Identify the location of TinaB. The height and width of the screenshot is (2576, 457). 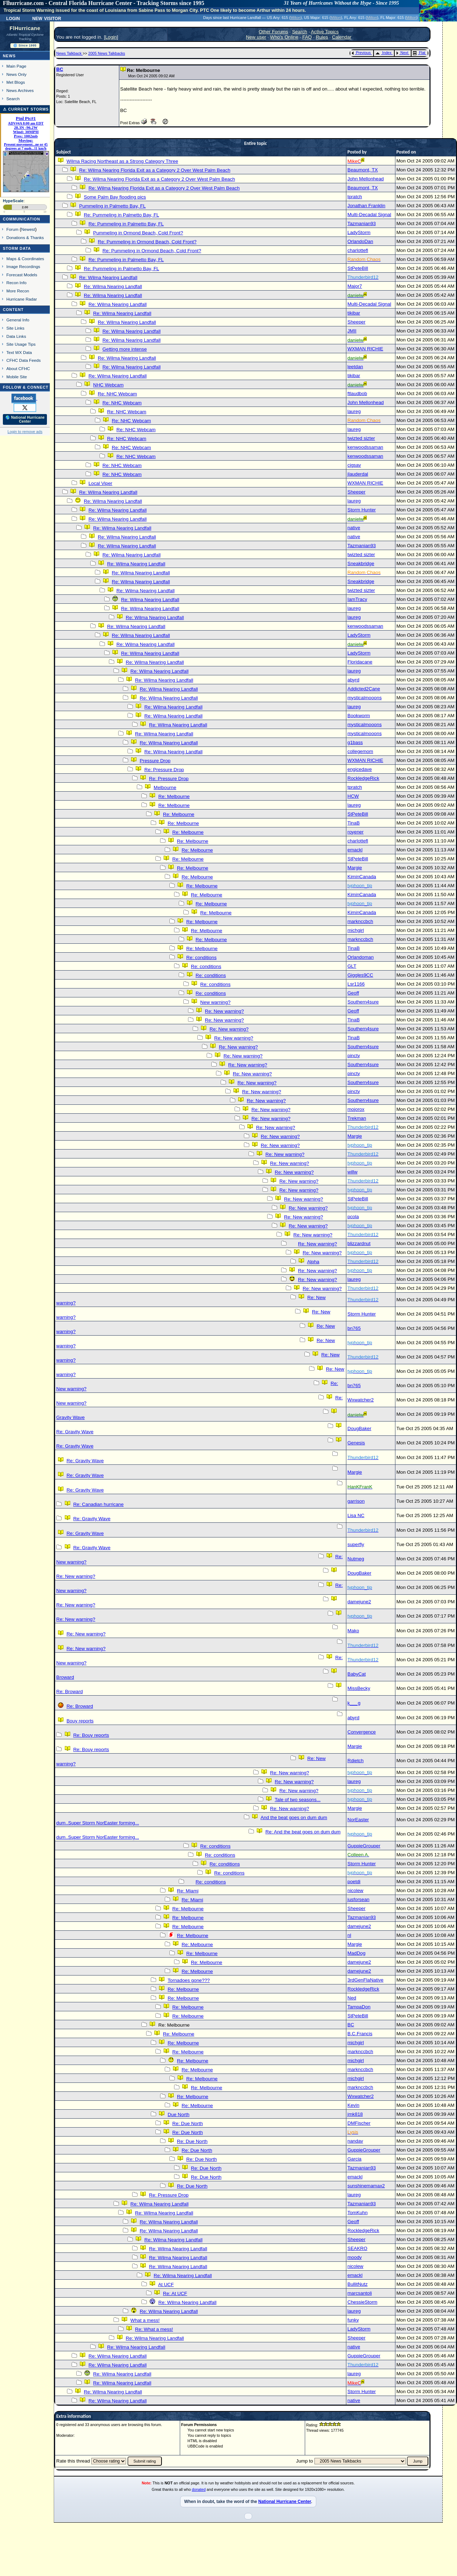
(353, 823).